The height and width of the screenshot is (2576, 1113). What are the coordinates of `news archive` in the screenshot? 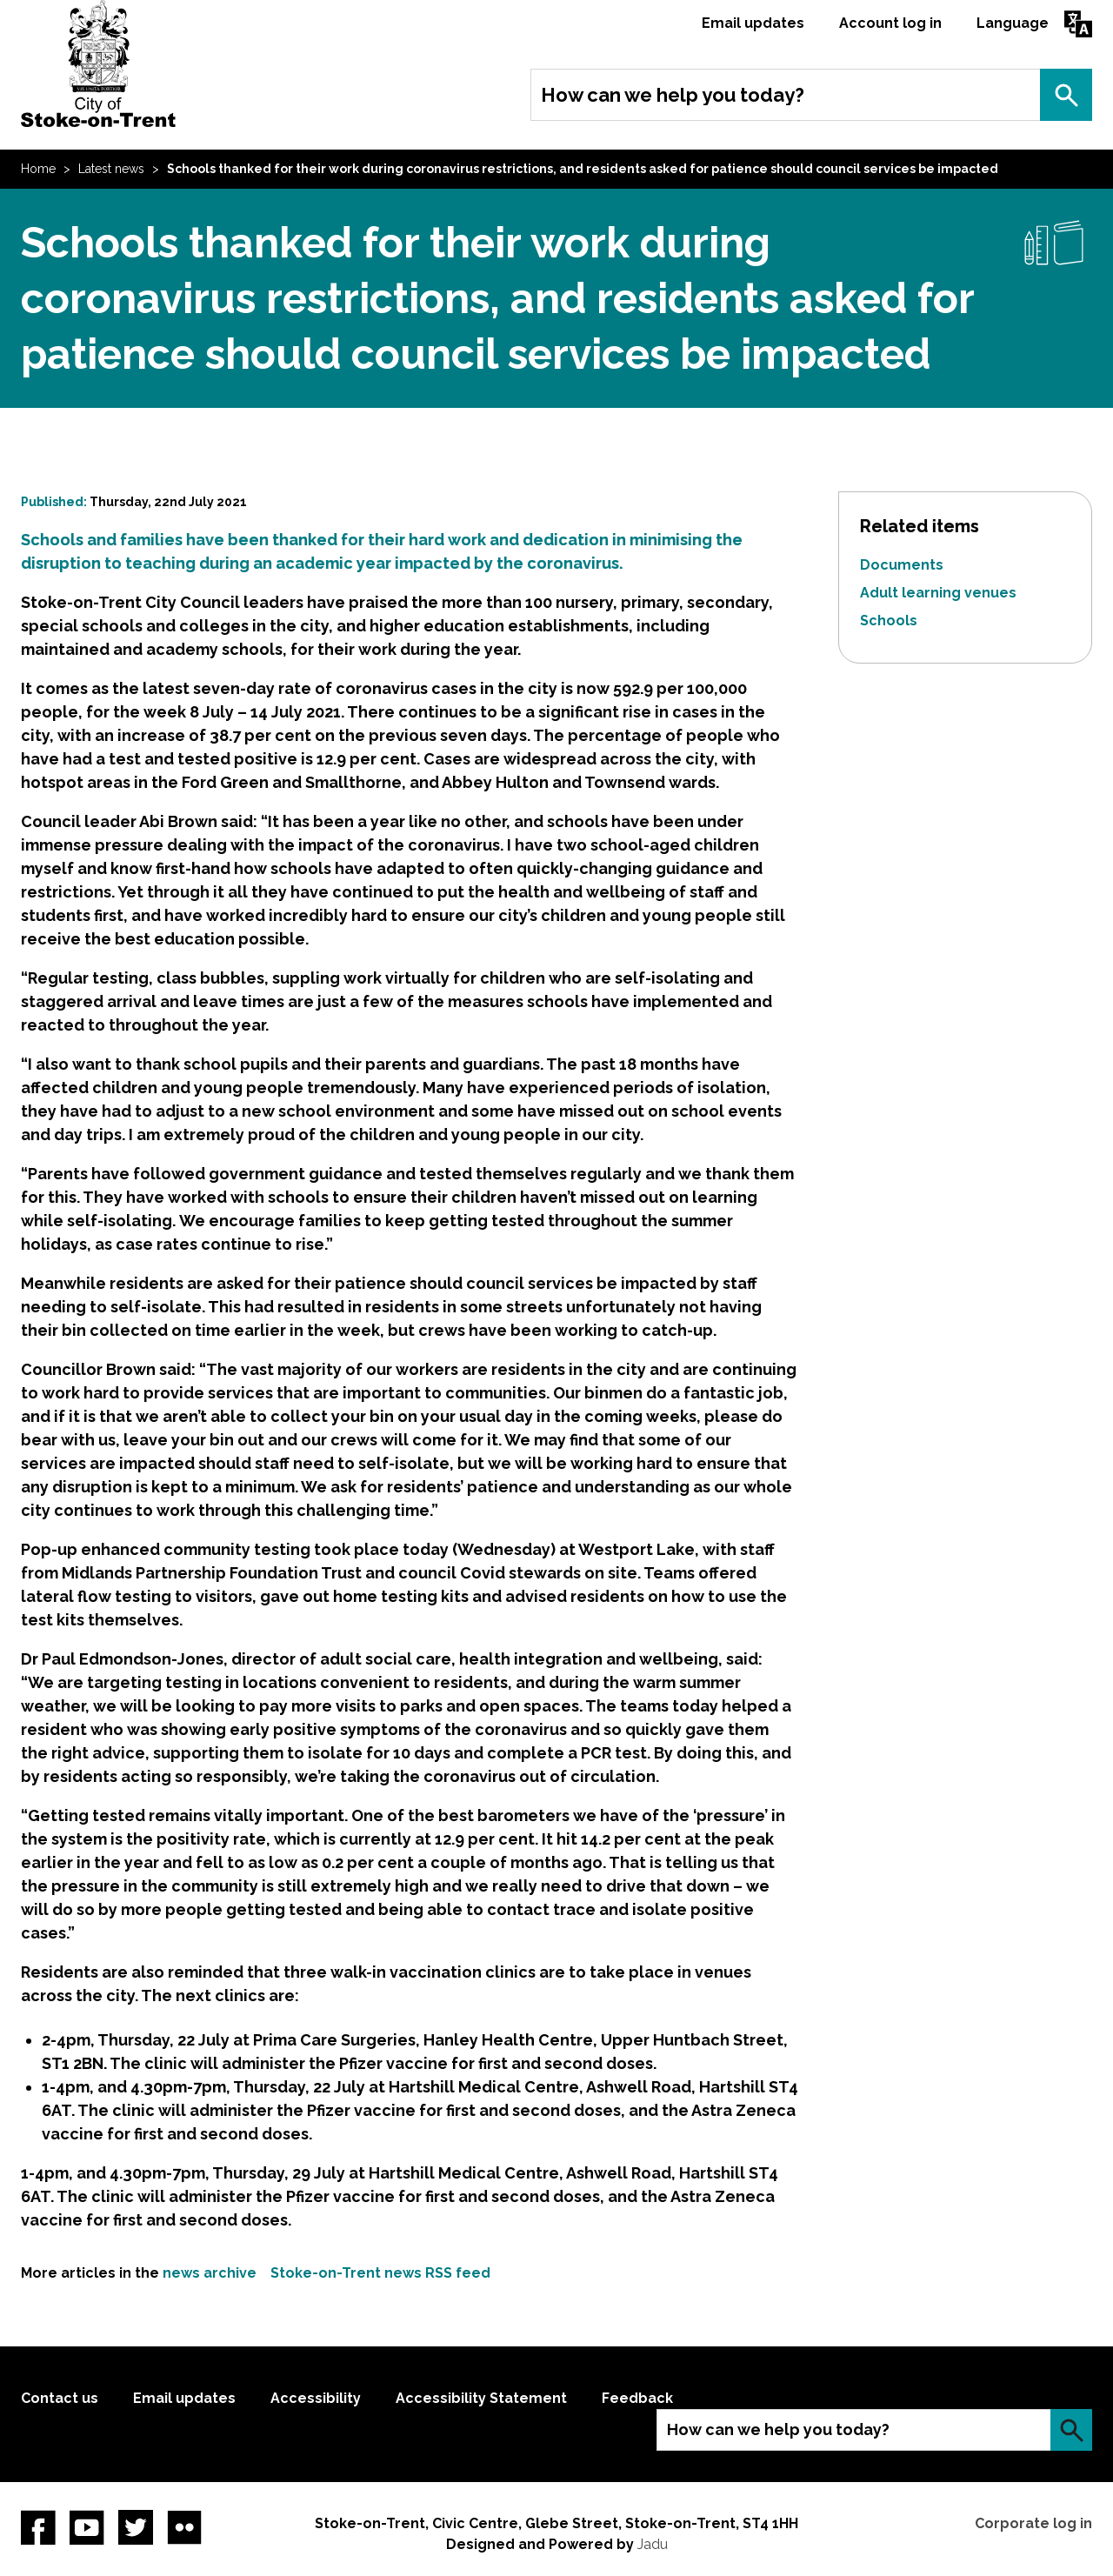 It's located at (210, 2273).